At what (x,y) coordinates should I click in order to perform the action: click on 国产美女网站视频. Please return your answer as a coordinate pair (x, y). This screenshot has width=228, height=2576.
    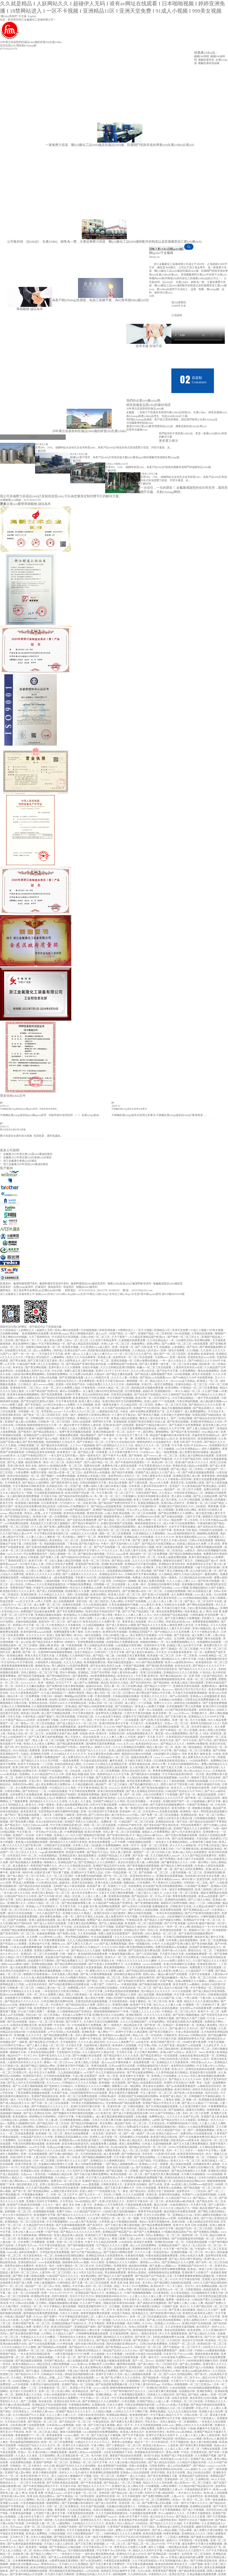
    Looking at the image, I should click on (36, 1364).